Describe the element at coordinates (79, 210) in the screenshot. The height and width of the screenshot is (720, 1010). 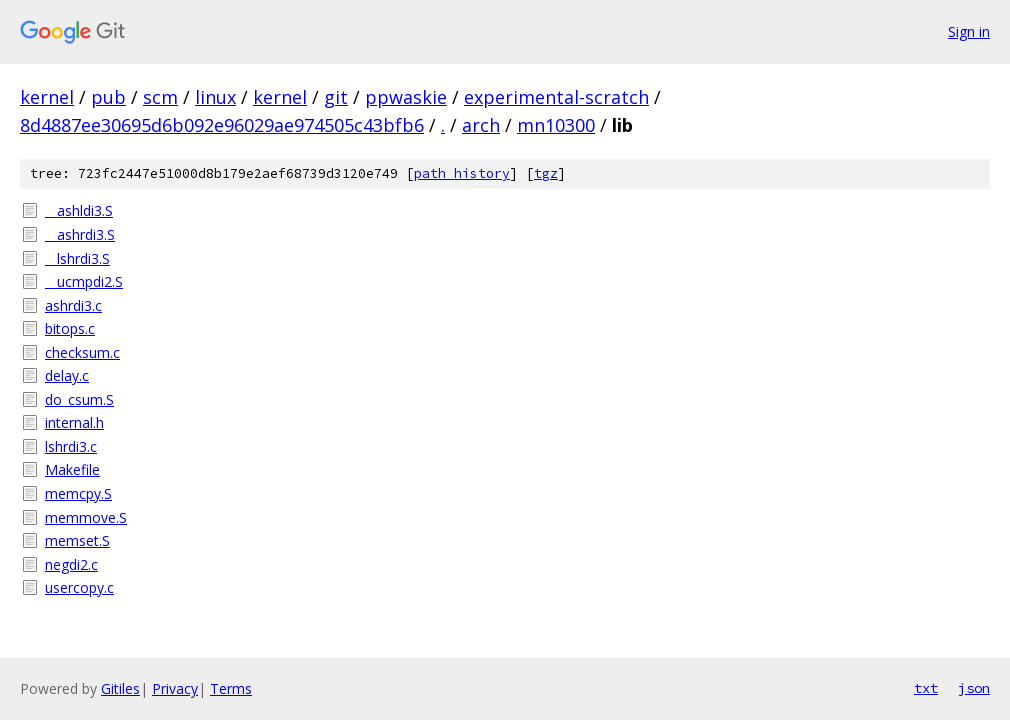
I see `__ashldi3.S` at that location.